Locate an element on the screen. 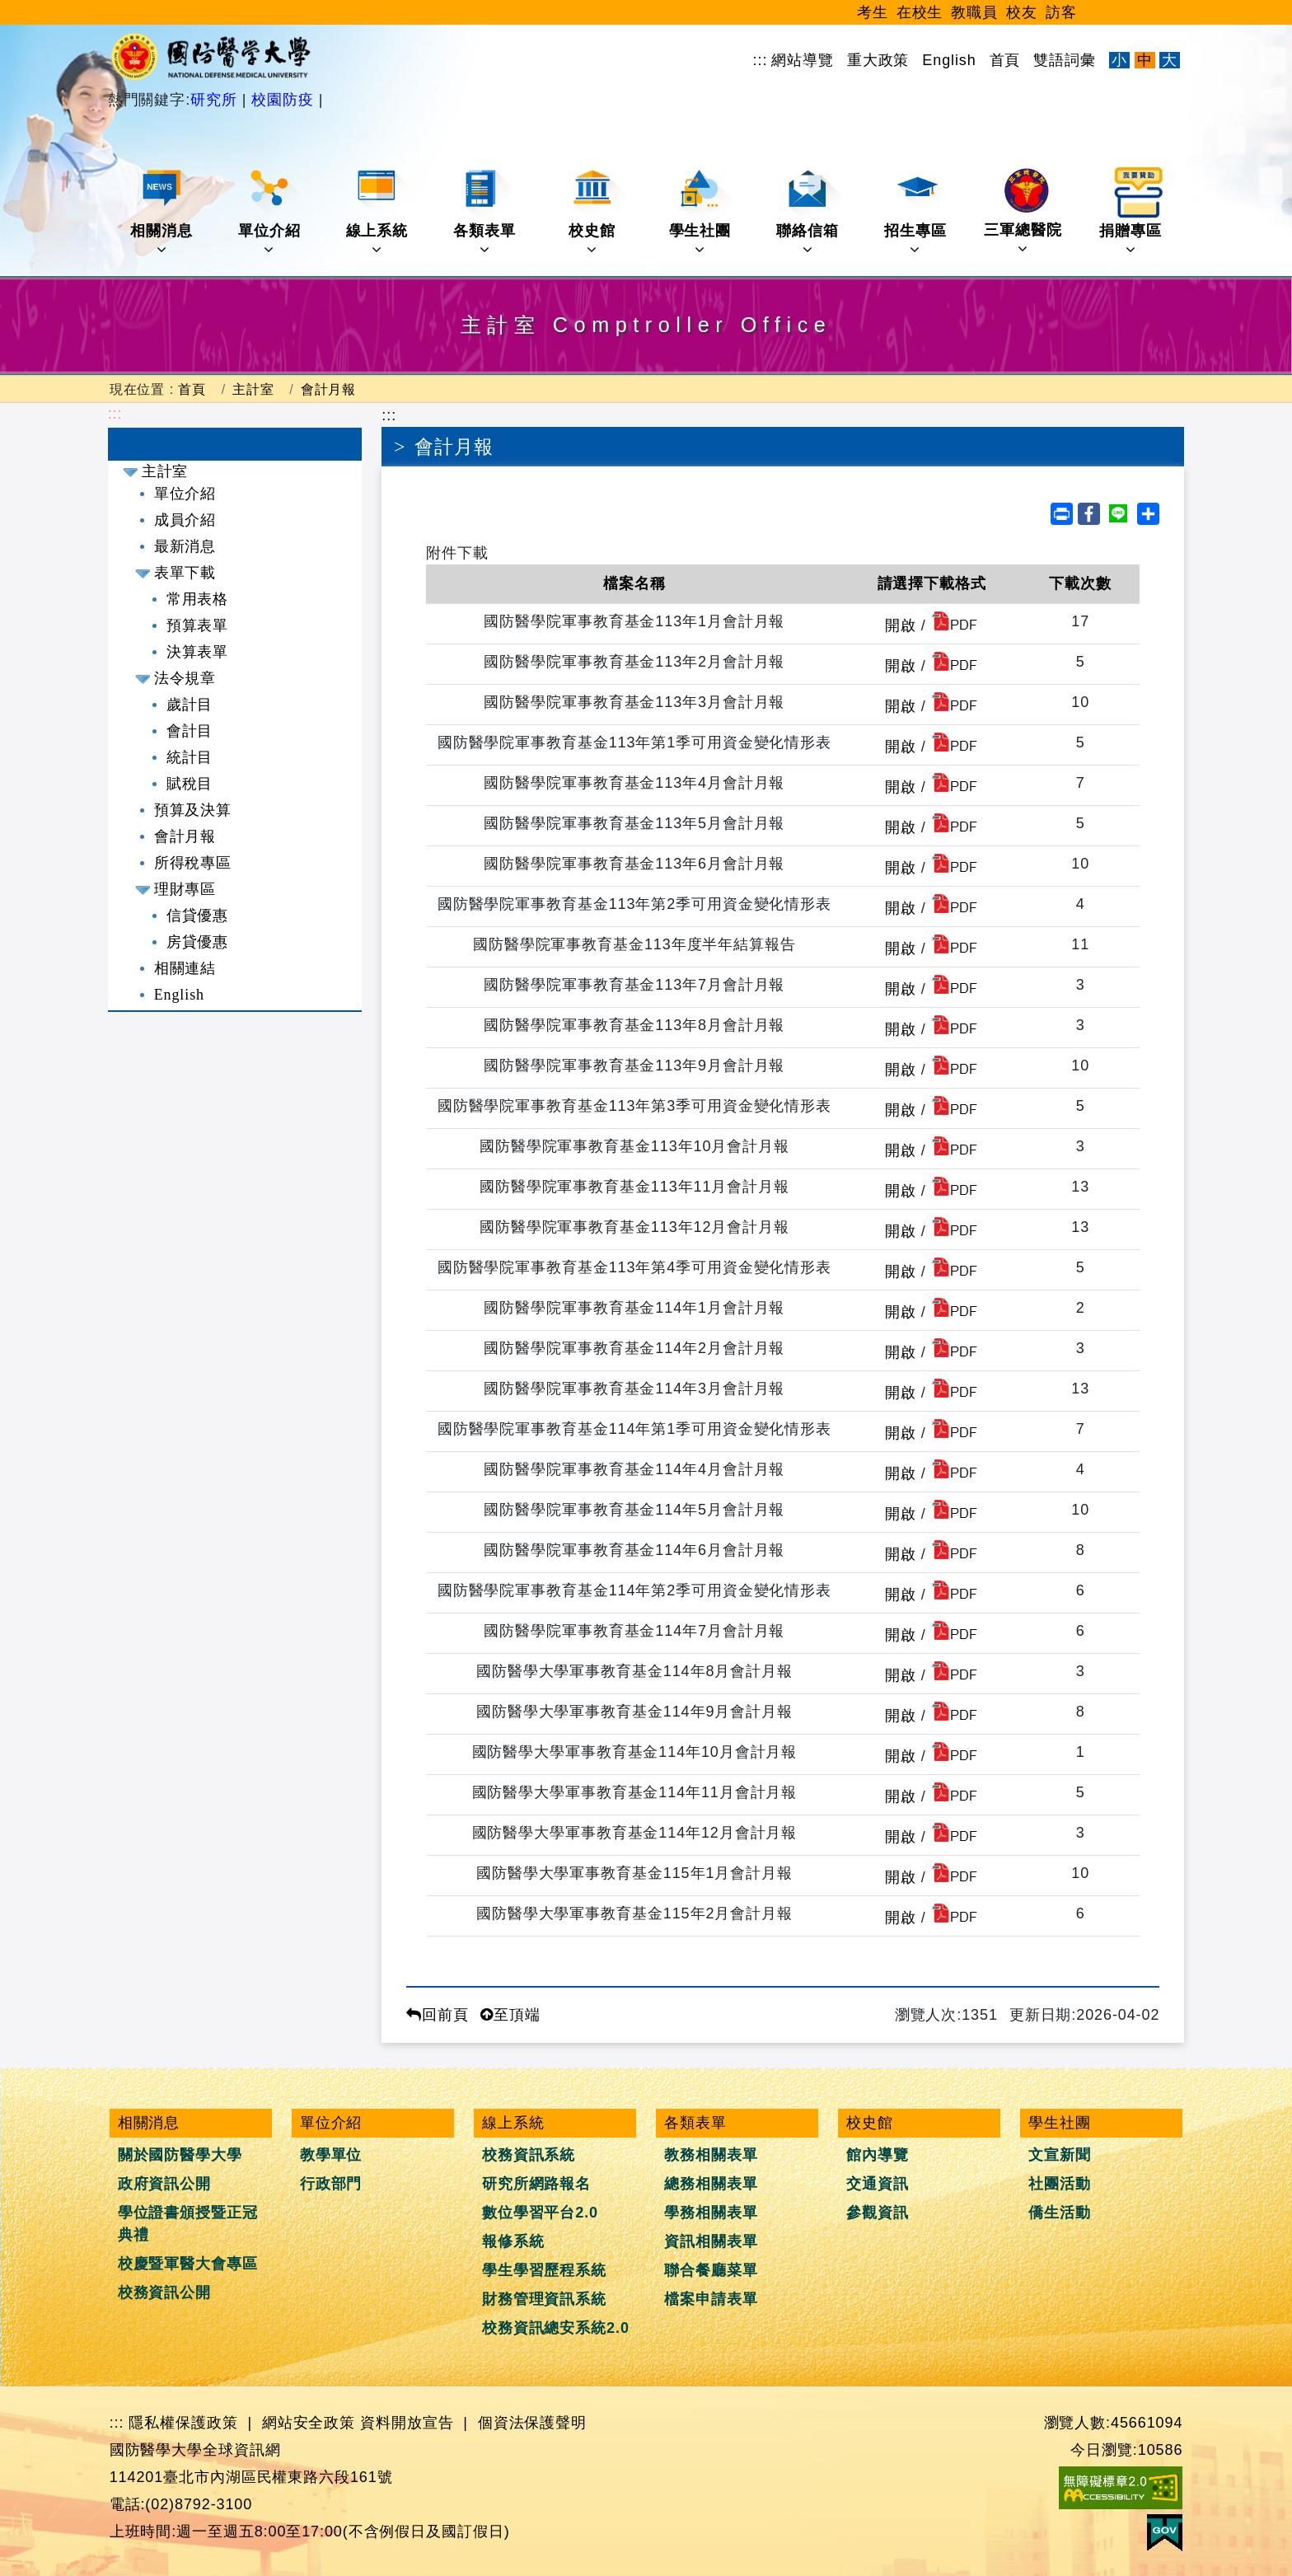 This screenshot has height=2576, width=1292. 聯合餐廳菜單 is located at coordinates (710, 2270).